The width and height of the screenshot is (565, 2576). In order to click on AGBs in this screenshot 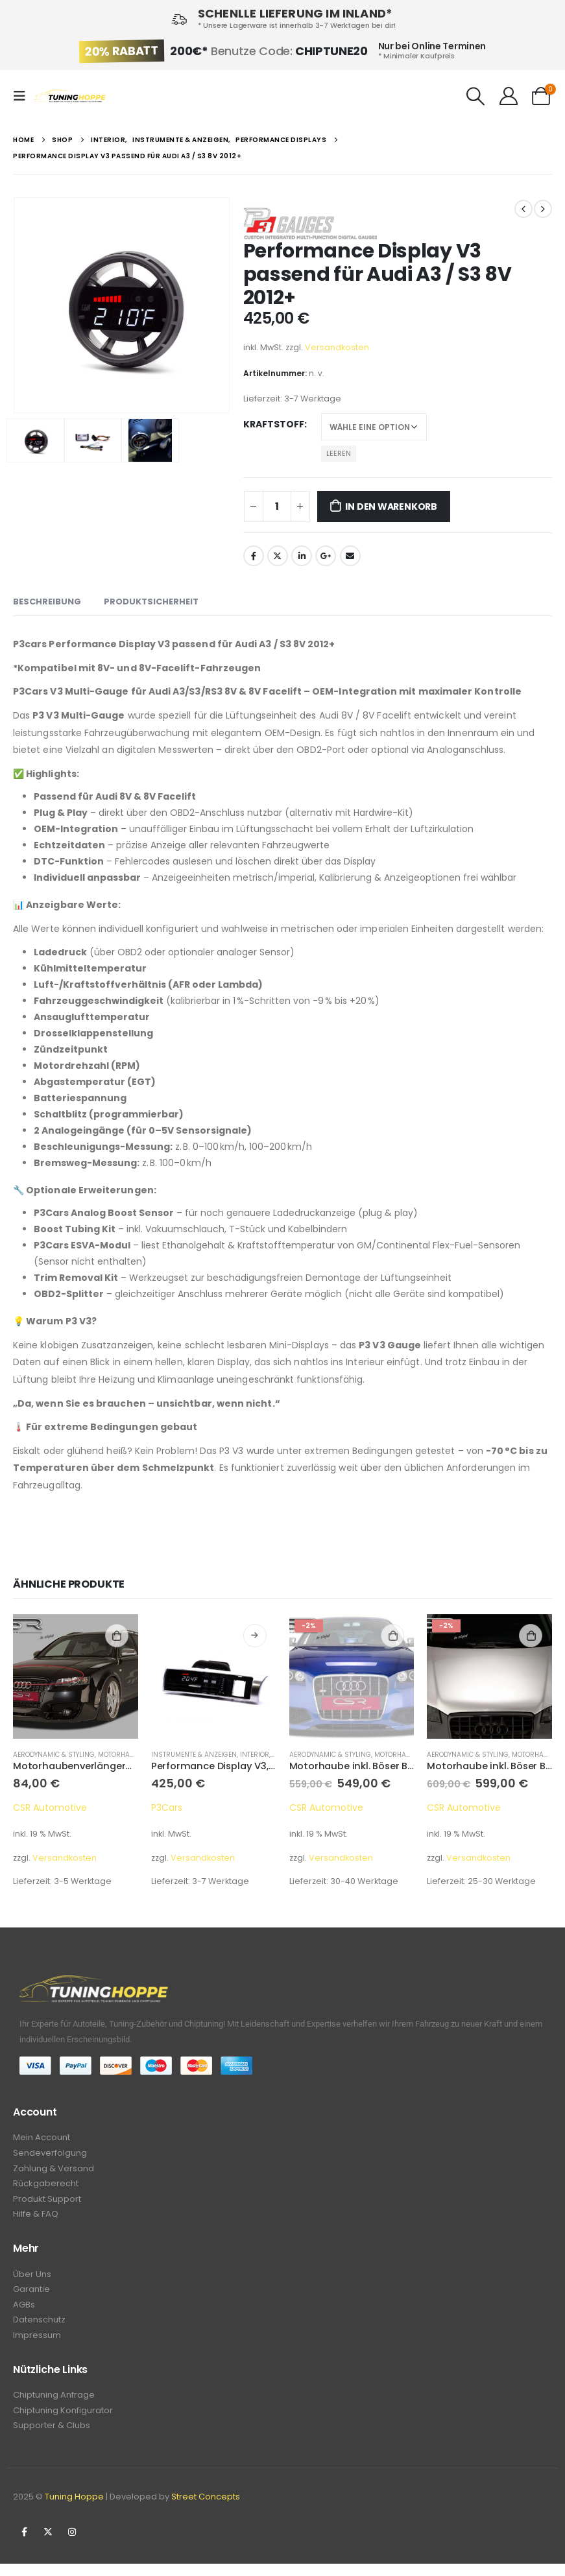, I will do `click(24, 2312)`.